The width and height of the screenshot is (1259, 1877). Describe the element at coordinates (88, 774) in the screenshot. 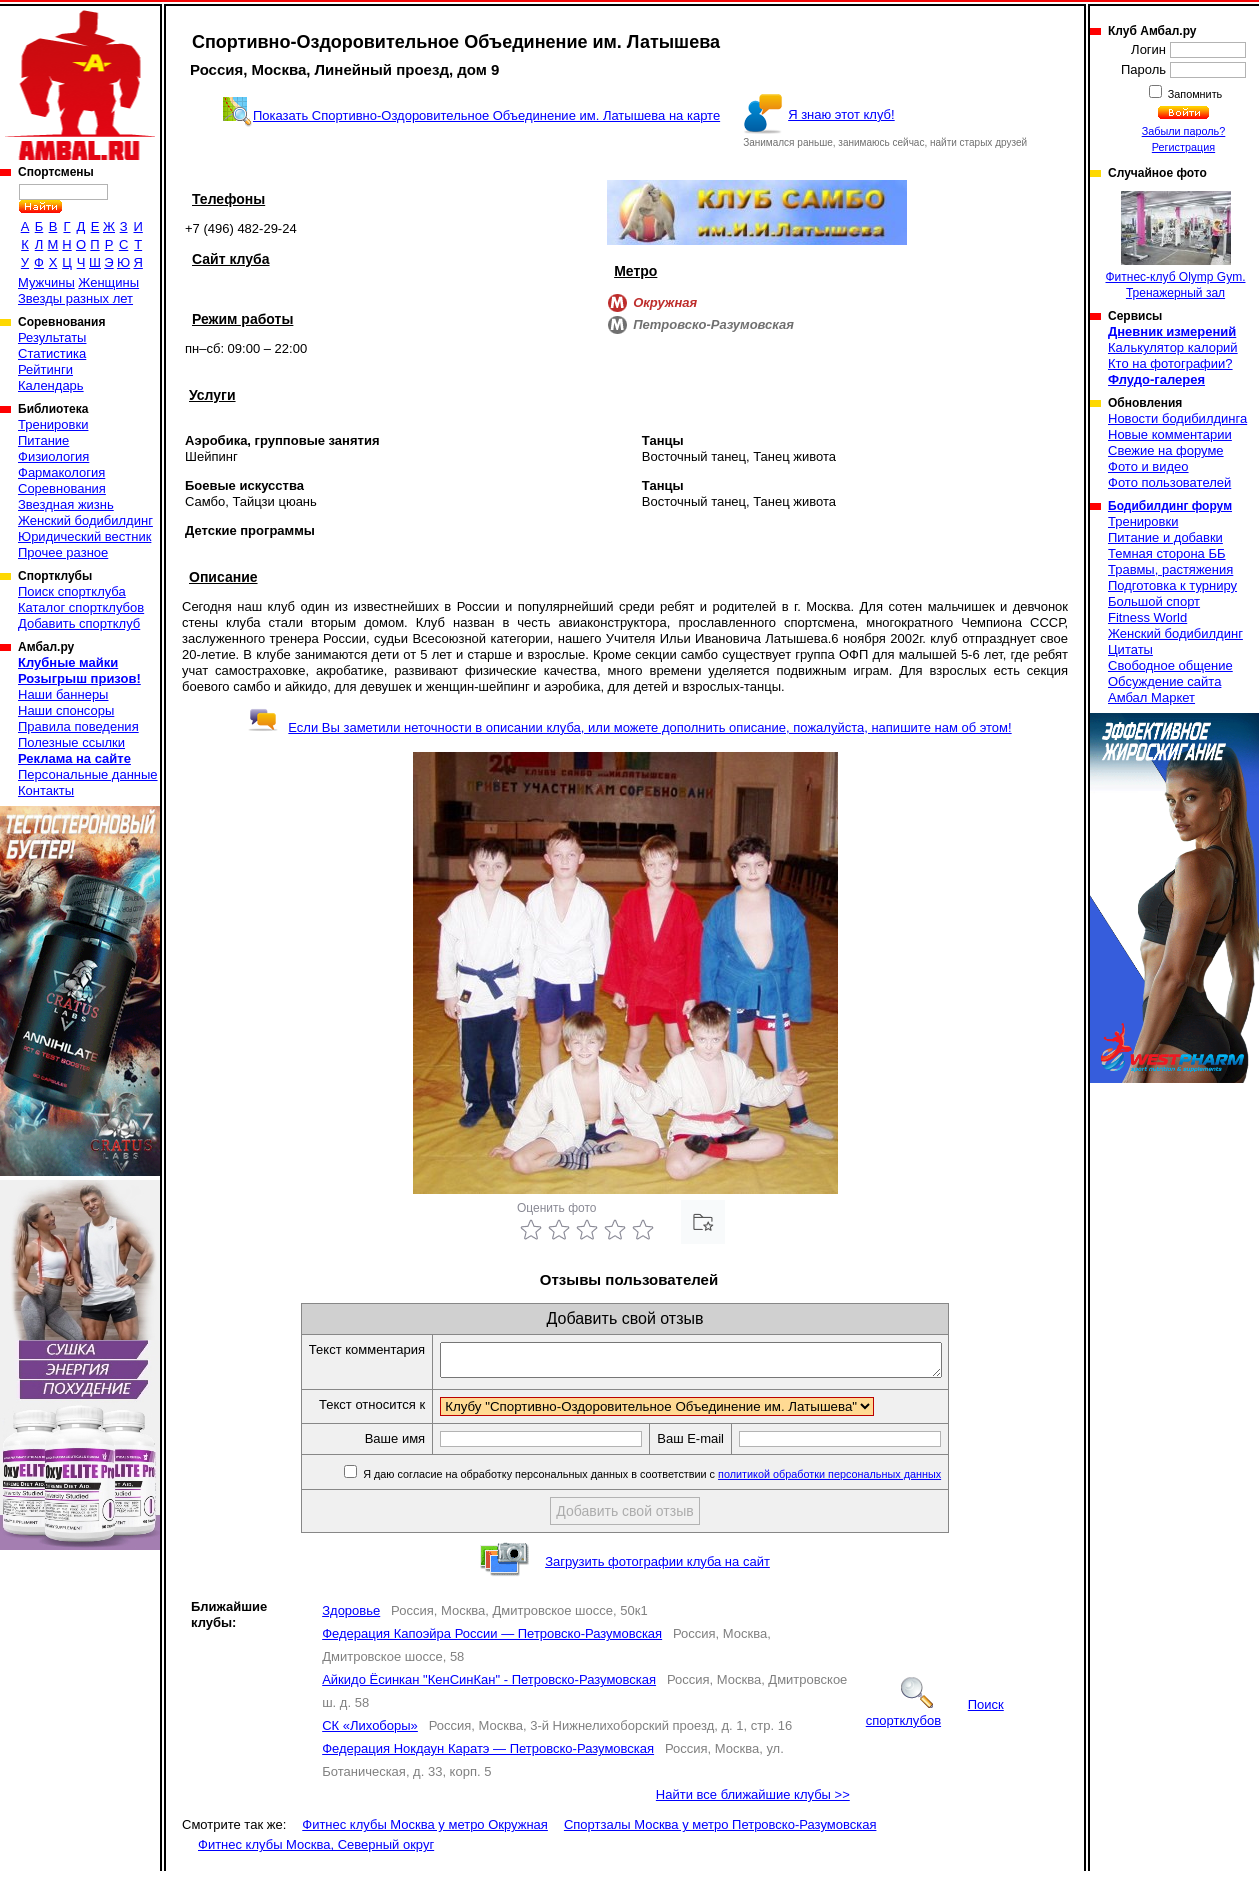

I see `Персональные данные` at that location.